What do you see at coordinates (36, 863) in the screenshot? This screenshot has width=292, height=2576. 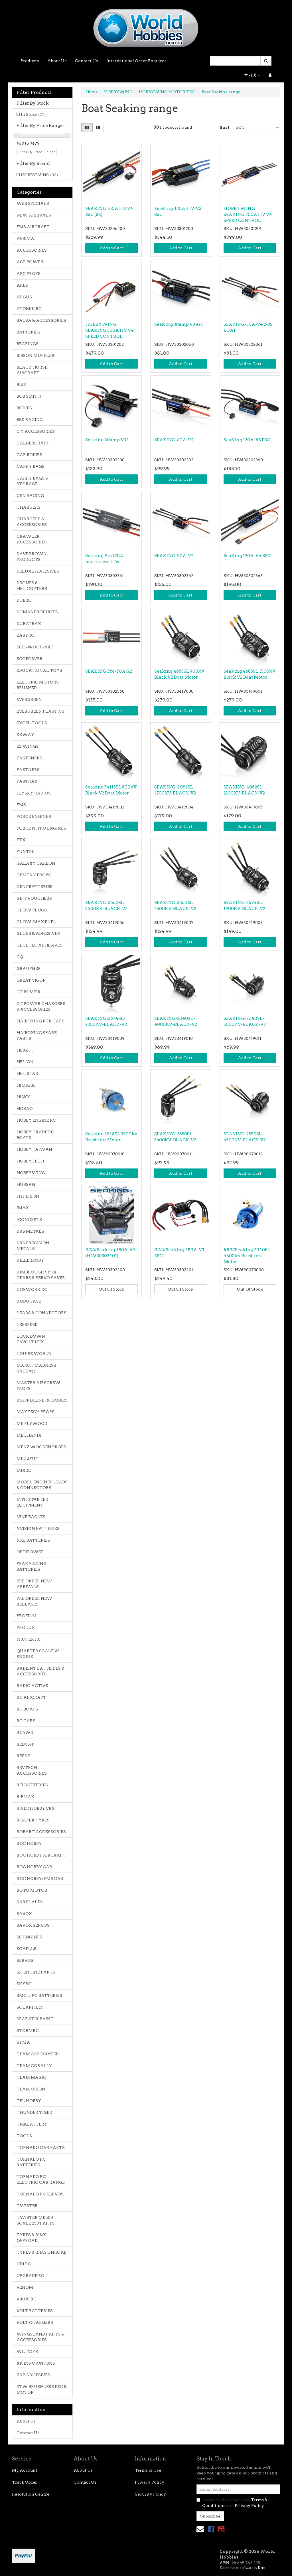 I see `GALAXY CARBON` at bounding box center [36, 863].